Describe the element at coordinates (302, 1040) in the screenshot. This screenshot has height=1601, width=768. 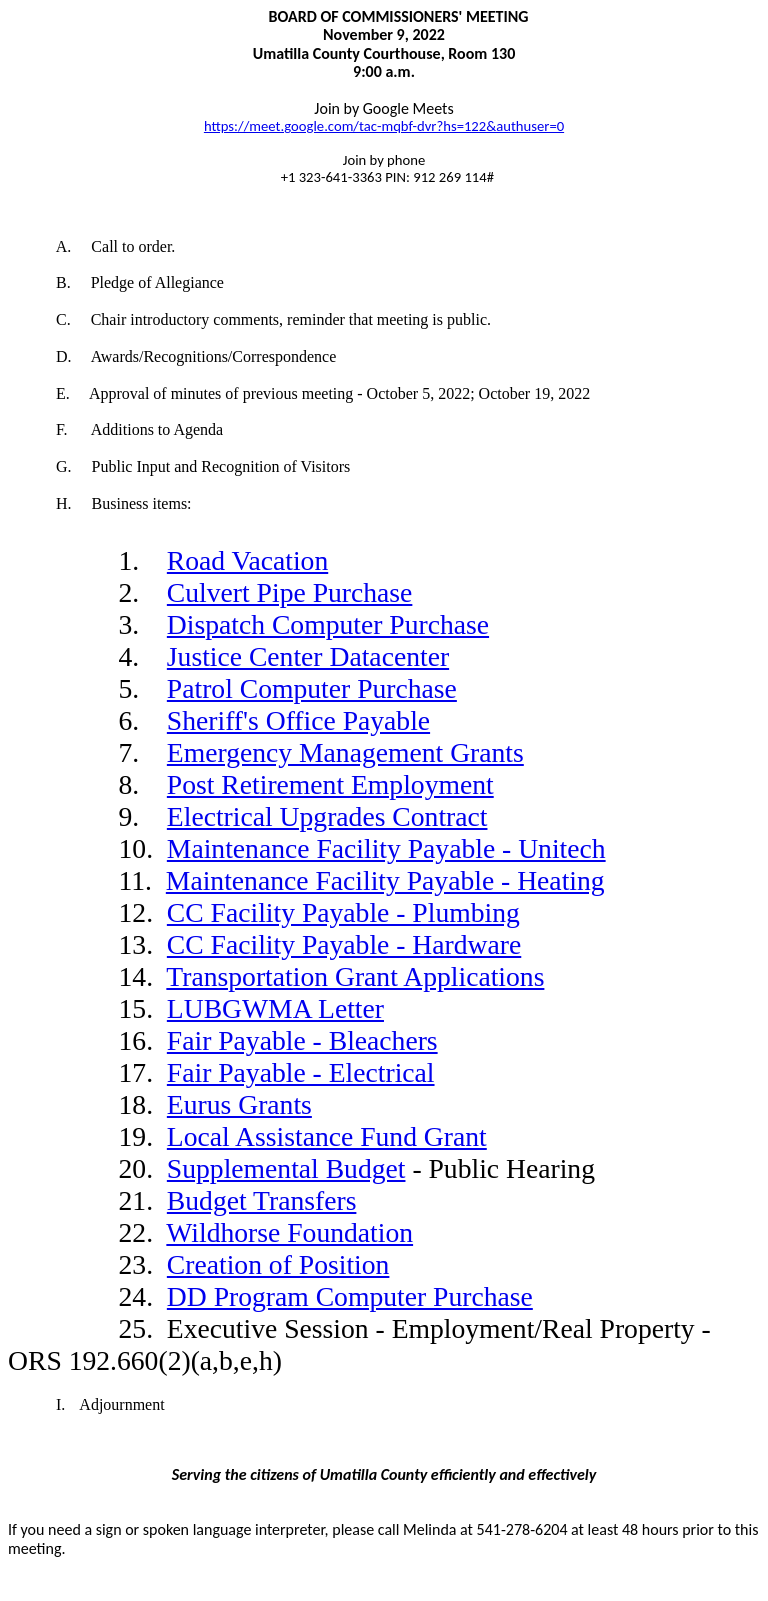
I see `Fair Payable - Bleachers` at that location.